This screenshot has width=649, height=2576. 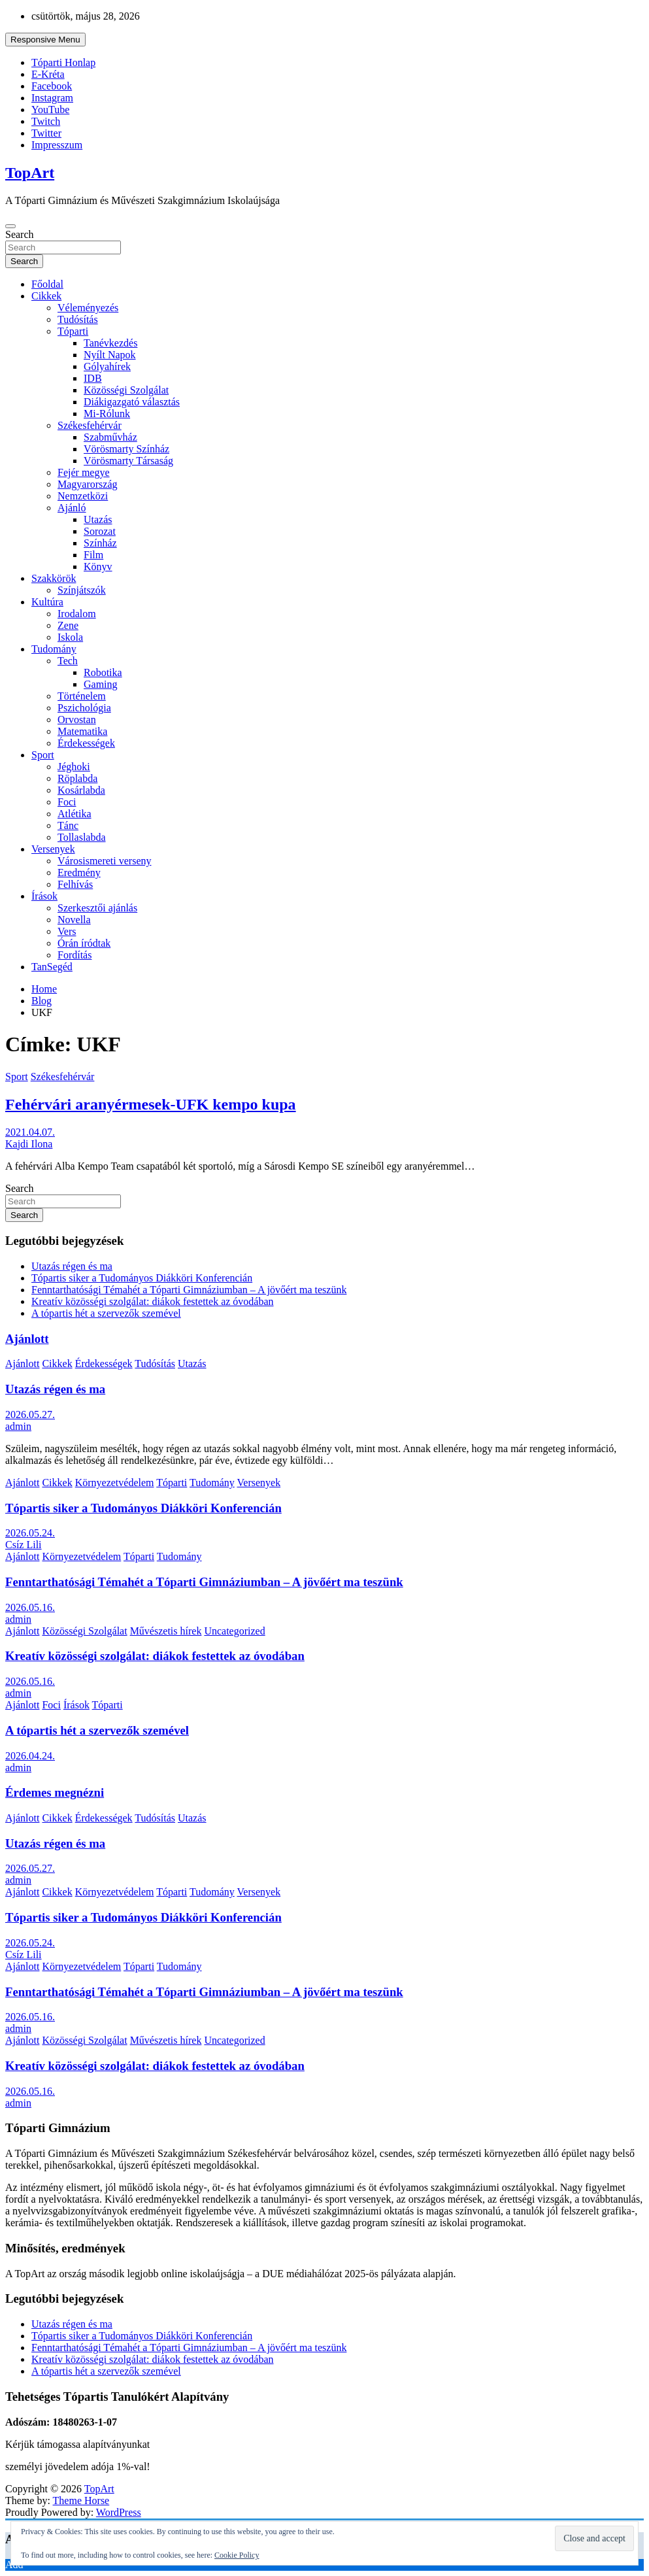 What do you see at coordinates (46, 133) in the screenshot?
I see `Twitter` at bounding box center [46, 133].